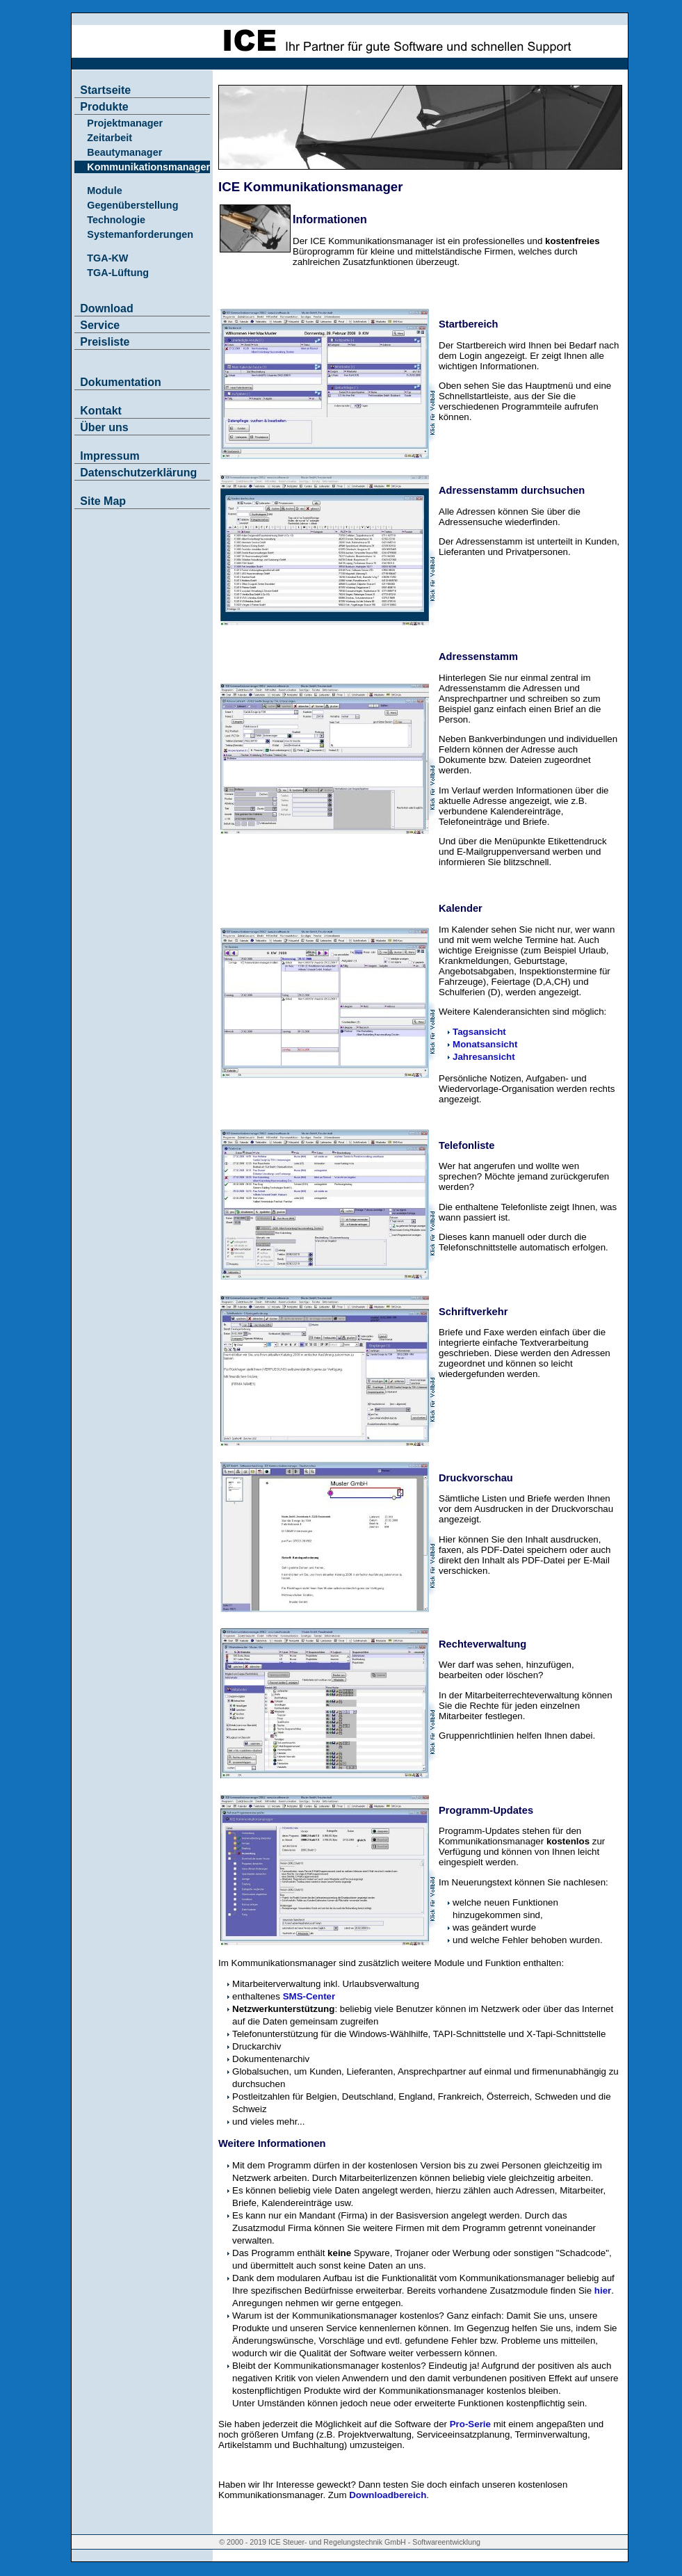 Image resolution: width=682 pixels, height=2576 pixels. I want to click on Module, so click(104, 190).